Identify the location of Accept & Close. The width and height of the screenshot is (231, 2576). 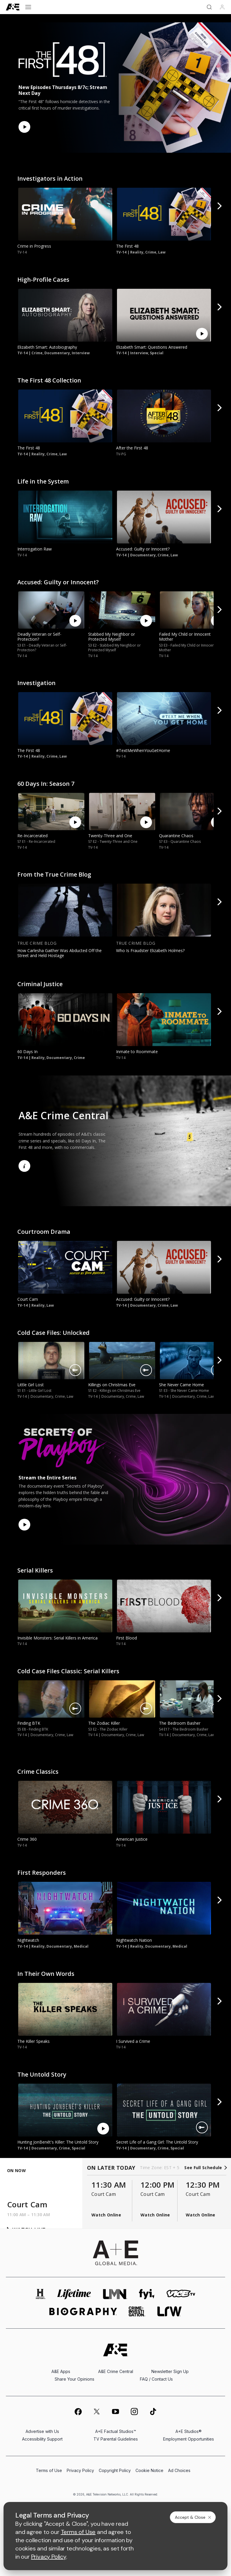
(193, 2517).